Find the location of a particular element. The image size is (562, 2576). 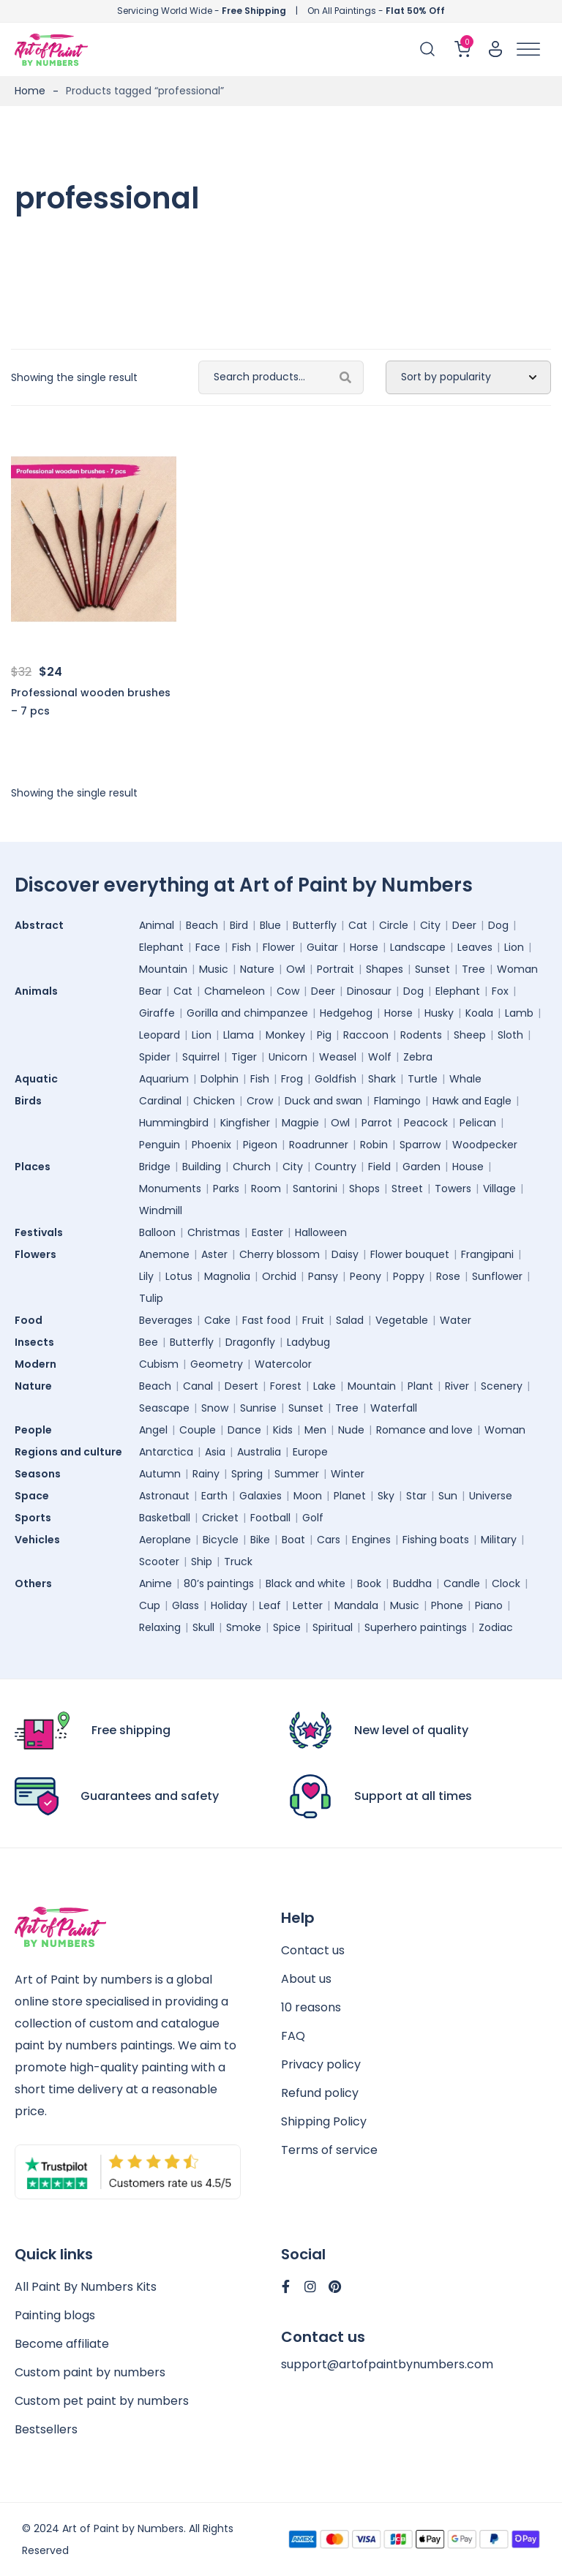

All Paint By Numbers Kits is located at coordinates (86, 2286).